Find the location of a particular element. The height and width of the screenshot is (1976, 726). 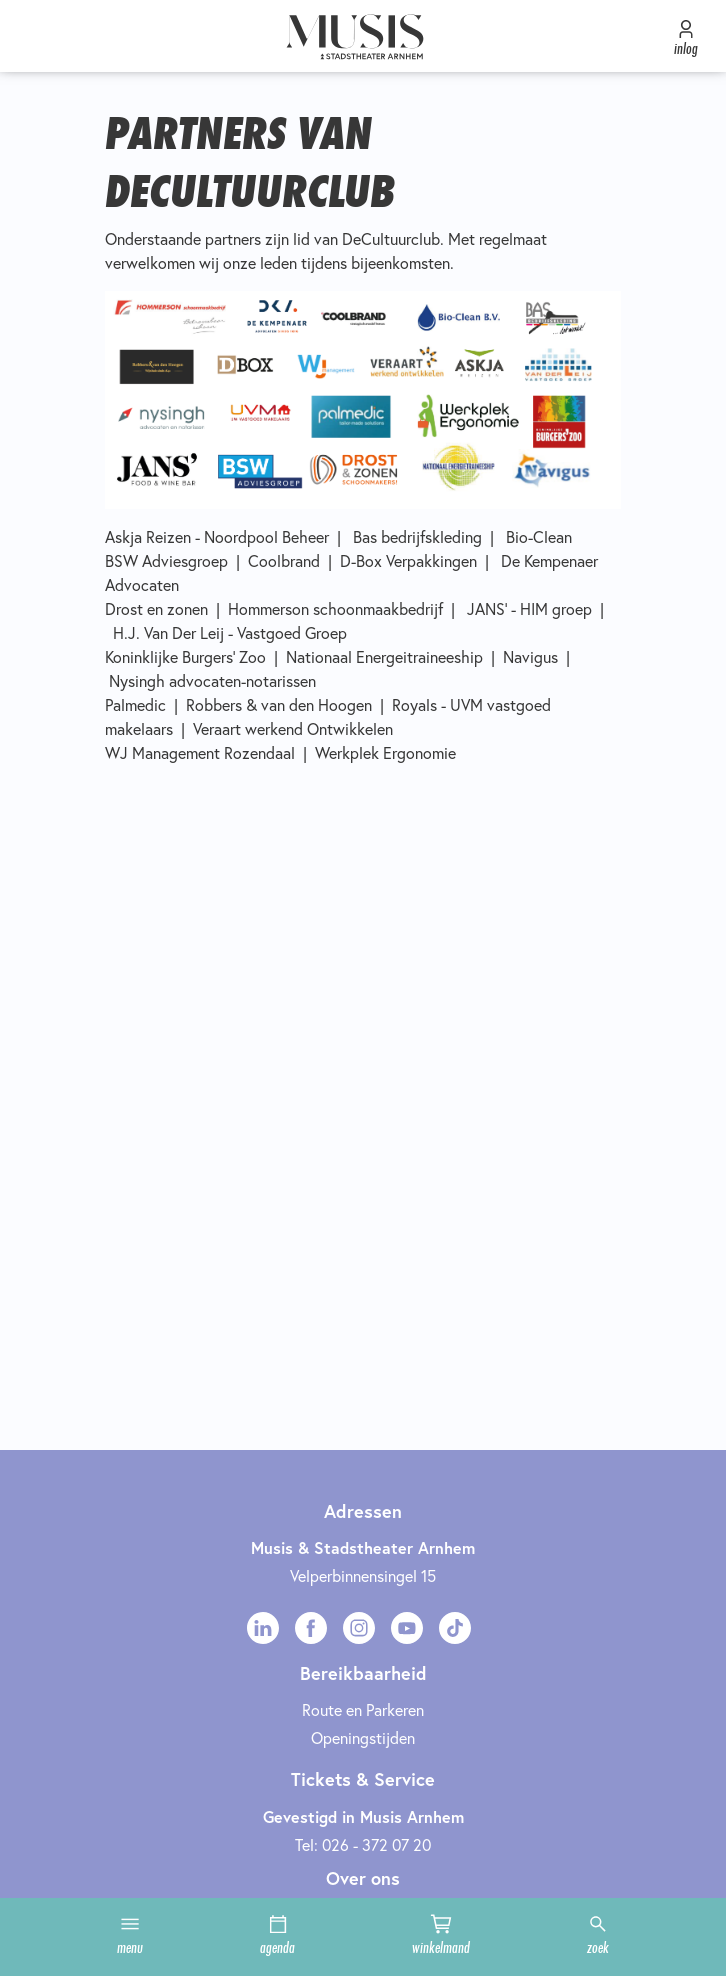

zoek [button] is located at coordinates (598, 1935).